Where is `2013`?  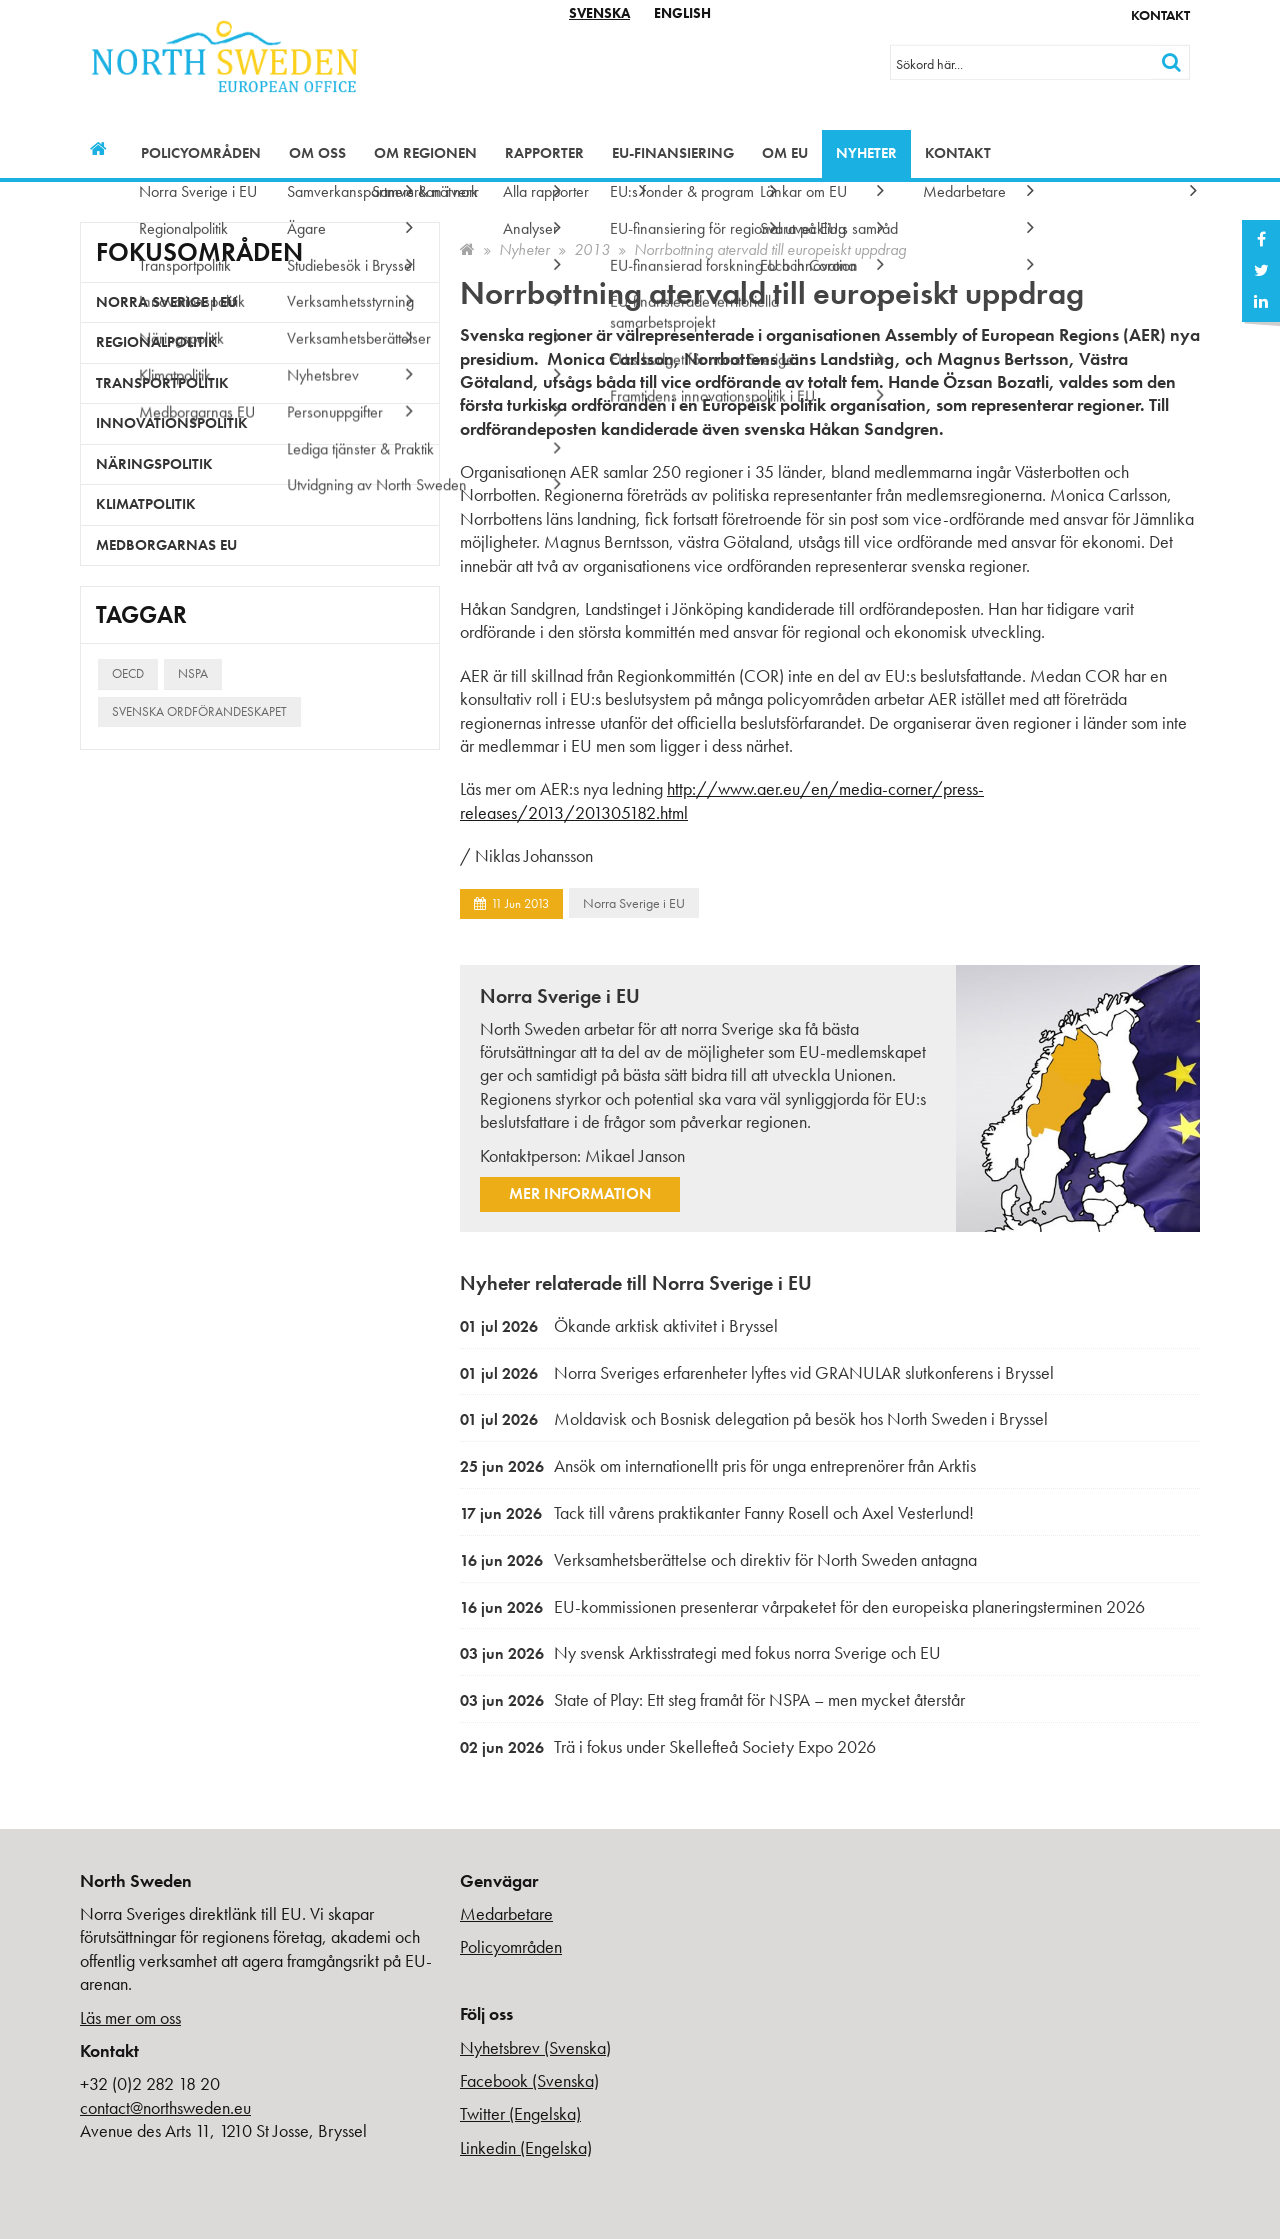 2013 is located at coordinates (592, 249).